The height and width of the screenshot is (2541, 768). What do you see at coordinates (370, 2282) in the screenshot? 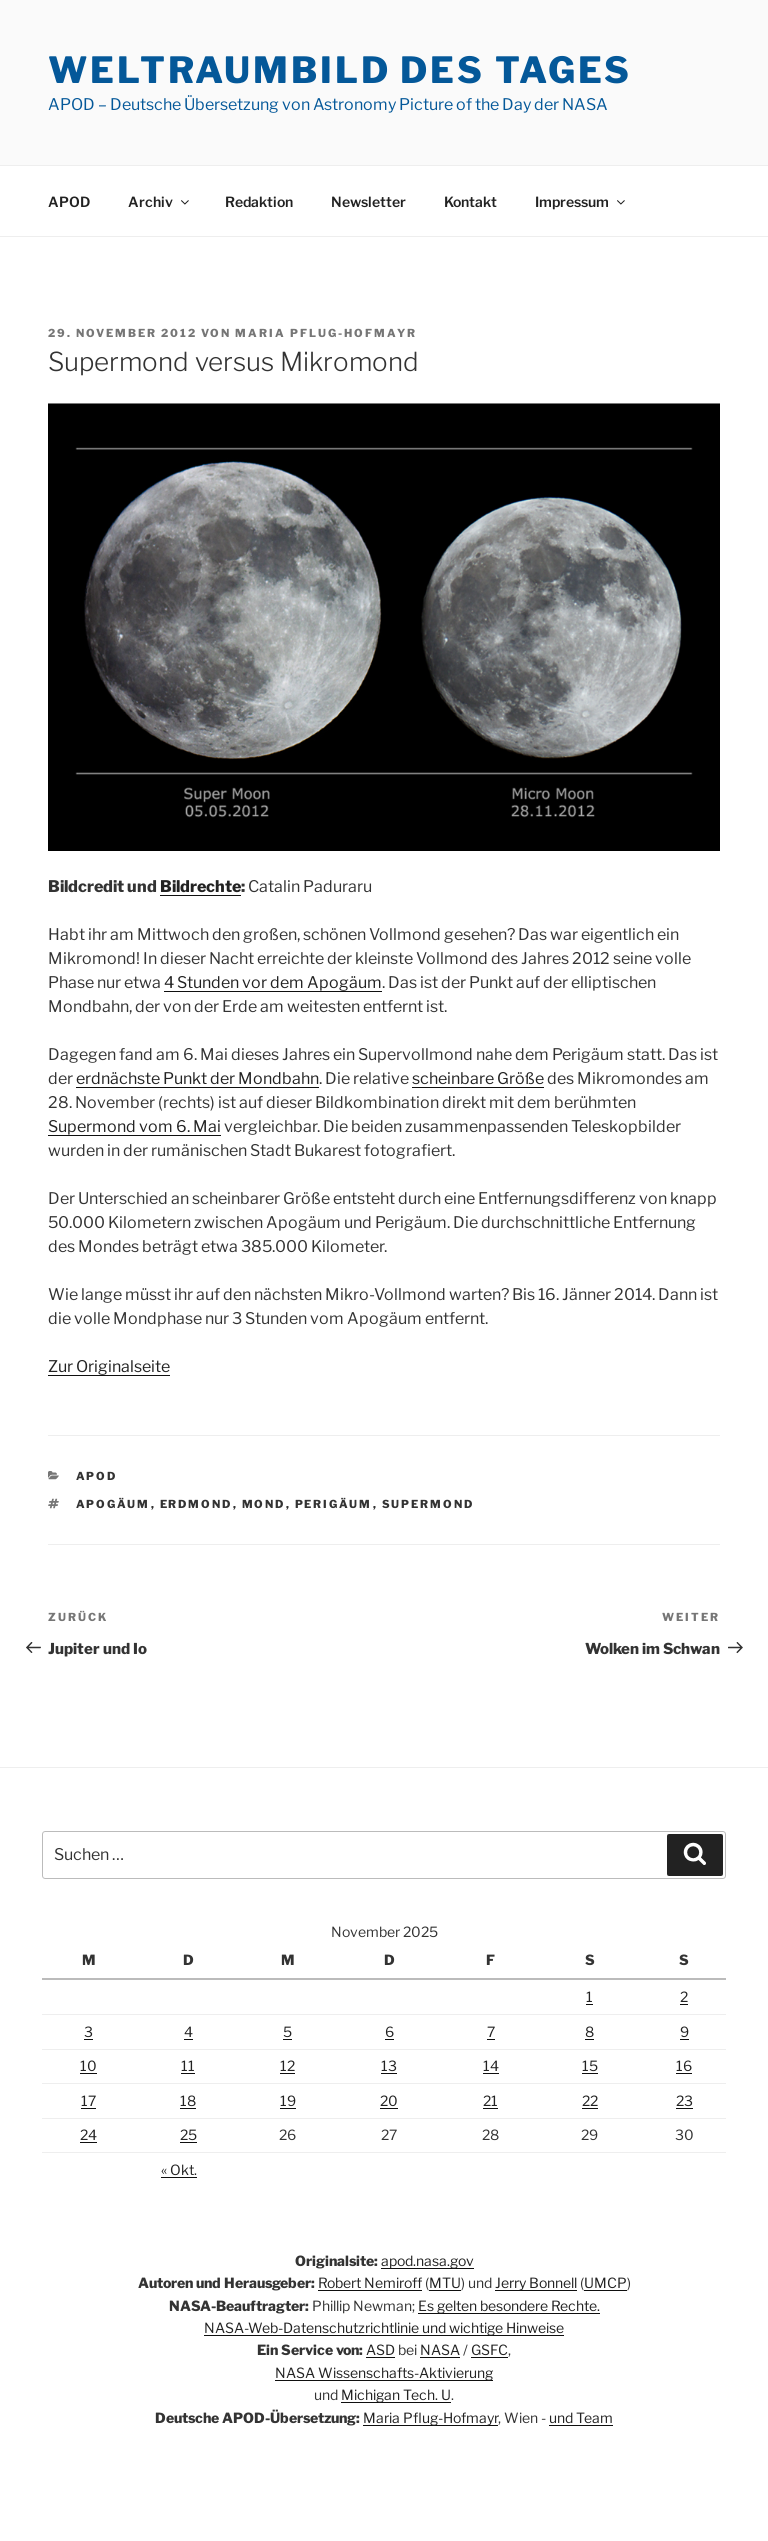
I see `Robert Nemiroff` at bounding box center [370, 2282].